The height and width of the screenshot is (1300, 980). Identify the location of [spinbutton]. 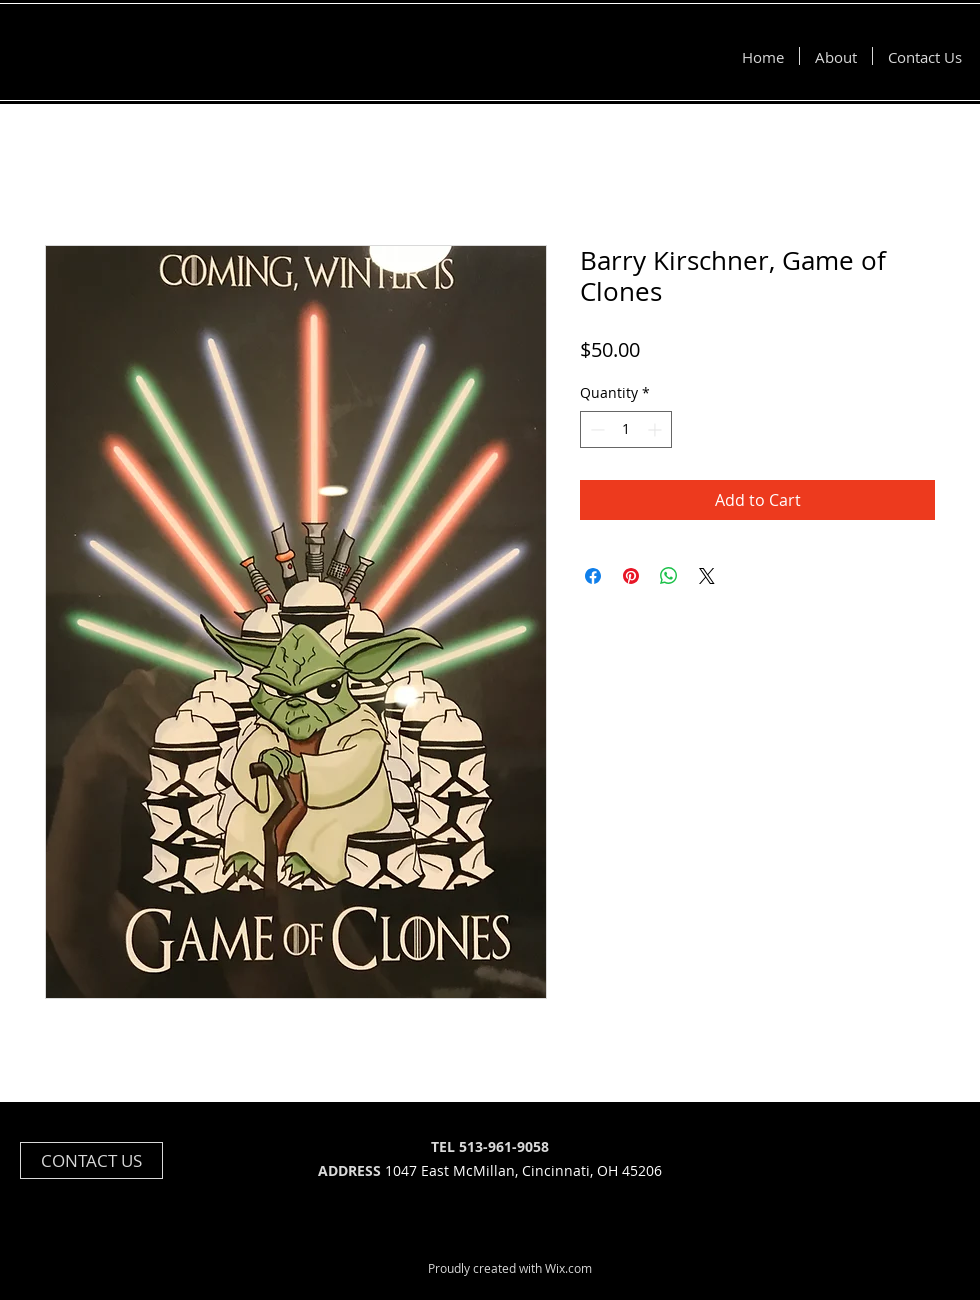
(626, 429).